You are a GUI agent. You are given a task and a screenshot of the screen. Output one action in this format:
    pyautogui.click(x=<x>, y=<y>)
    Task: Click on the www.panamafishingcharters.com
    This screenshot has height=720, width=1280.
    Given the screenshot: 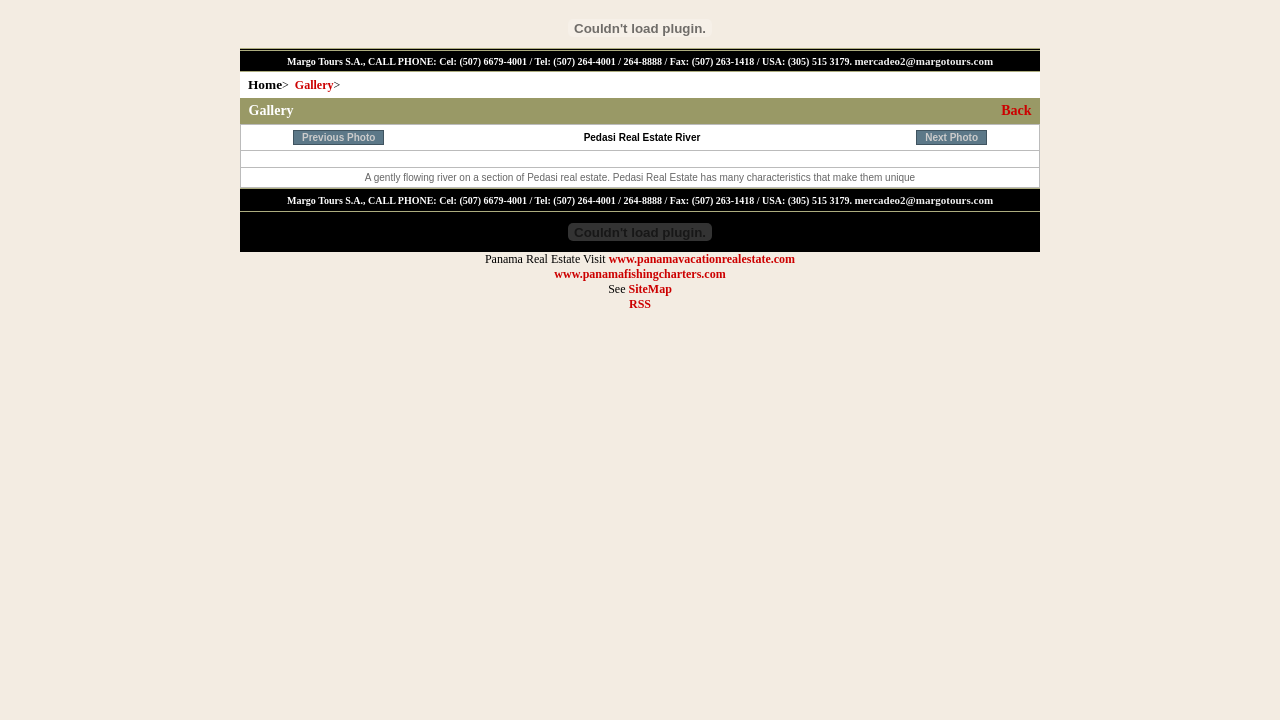 What is the action you would take?
    pyautogui.click(x=639, y=274)
    